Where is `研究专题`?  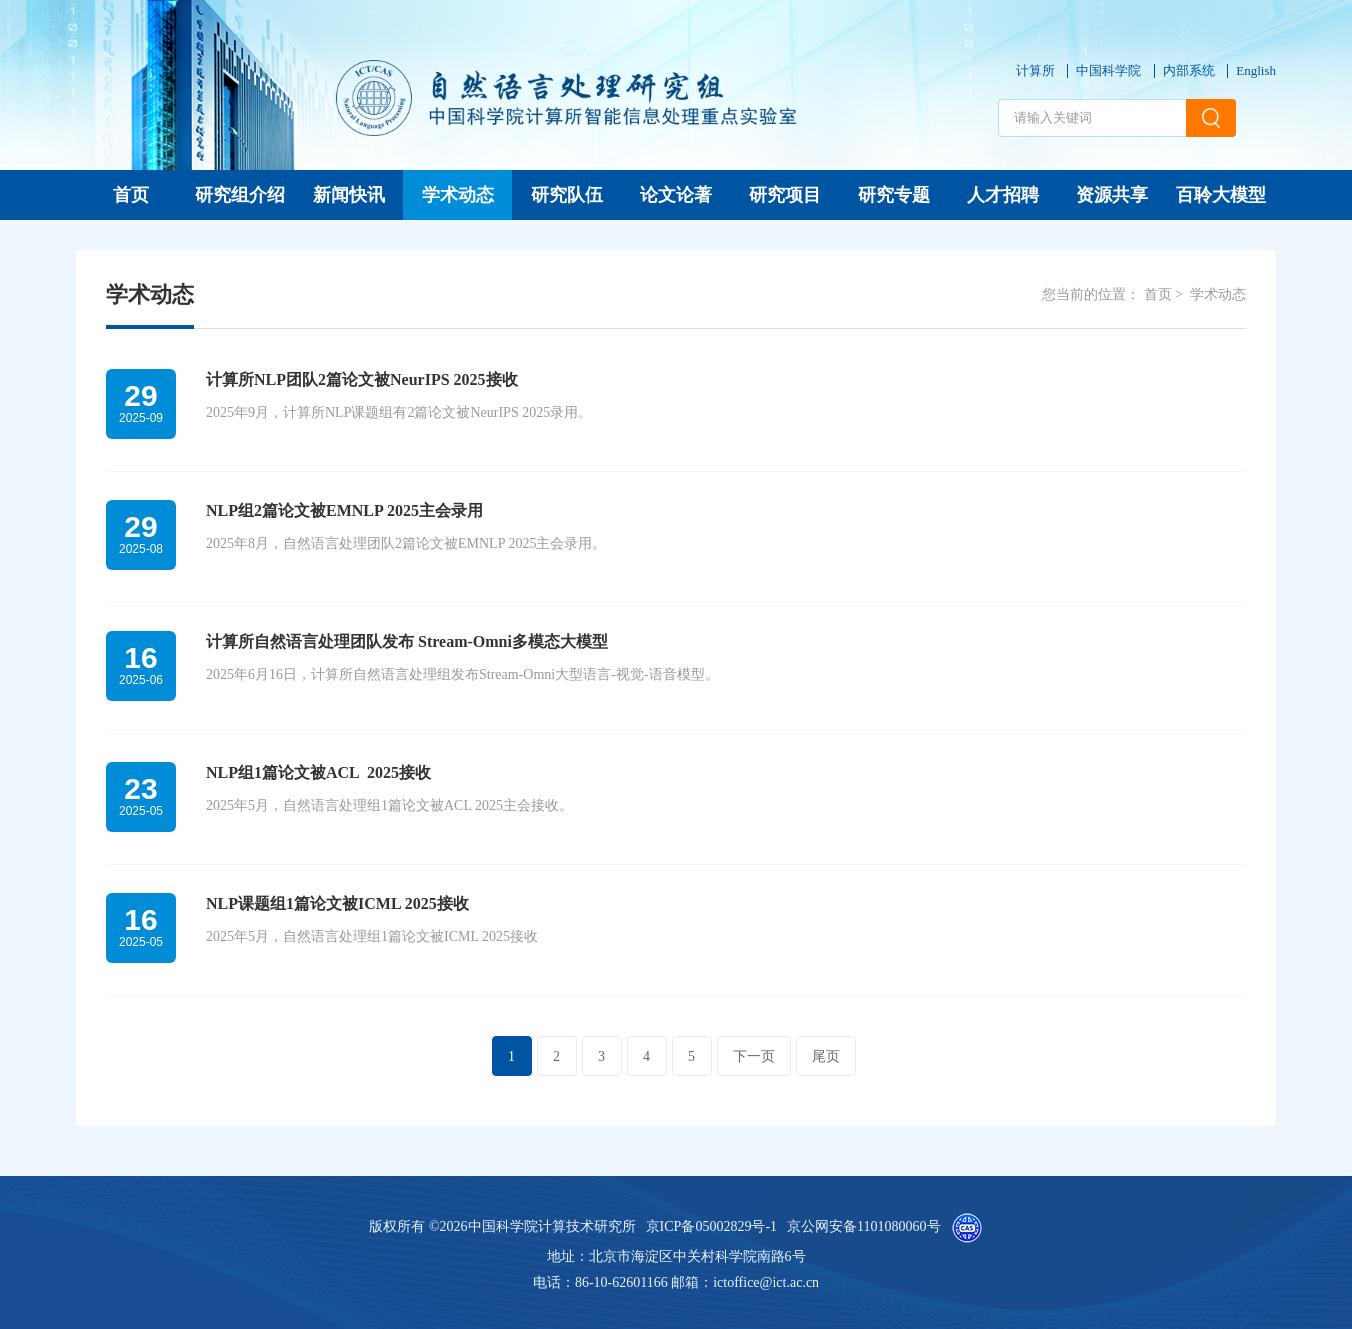
研究专题 is located at coordinates (894, 195).